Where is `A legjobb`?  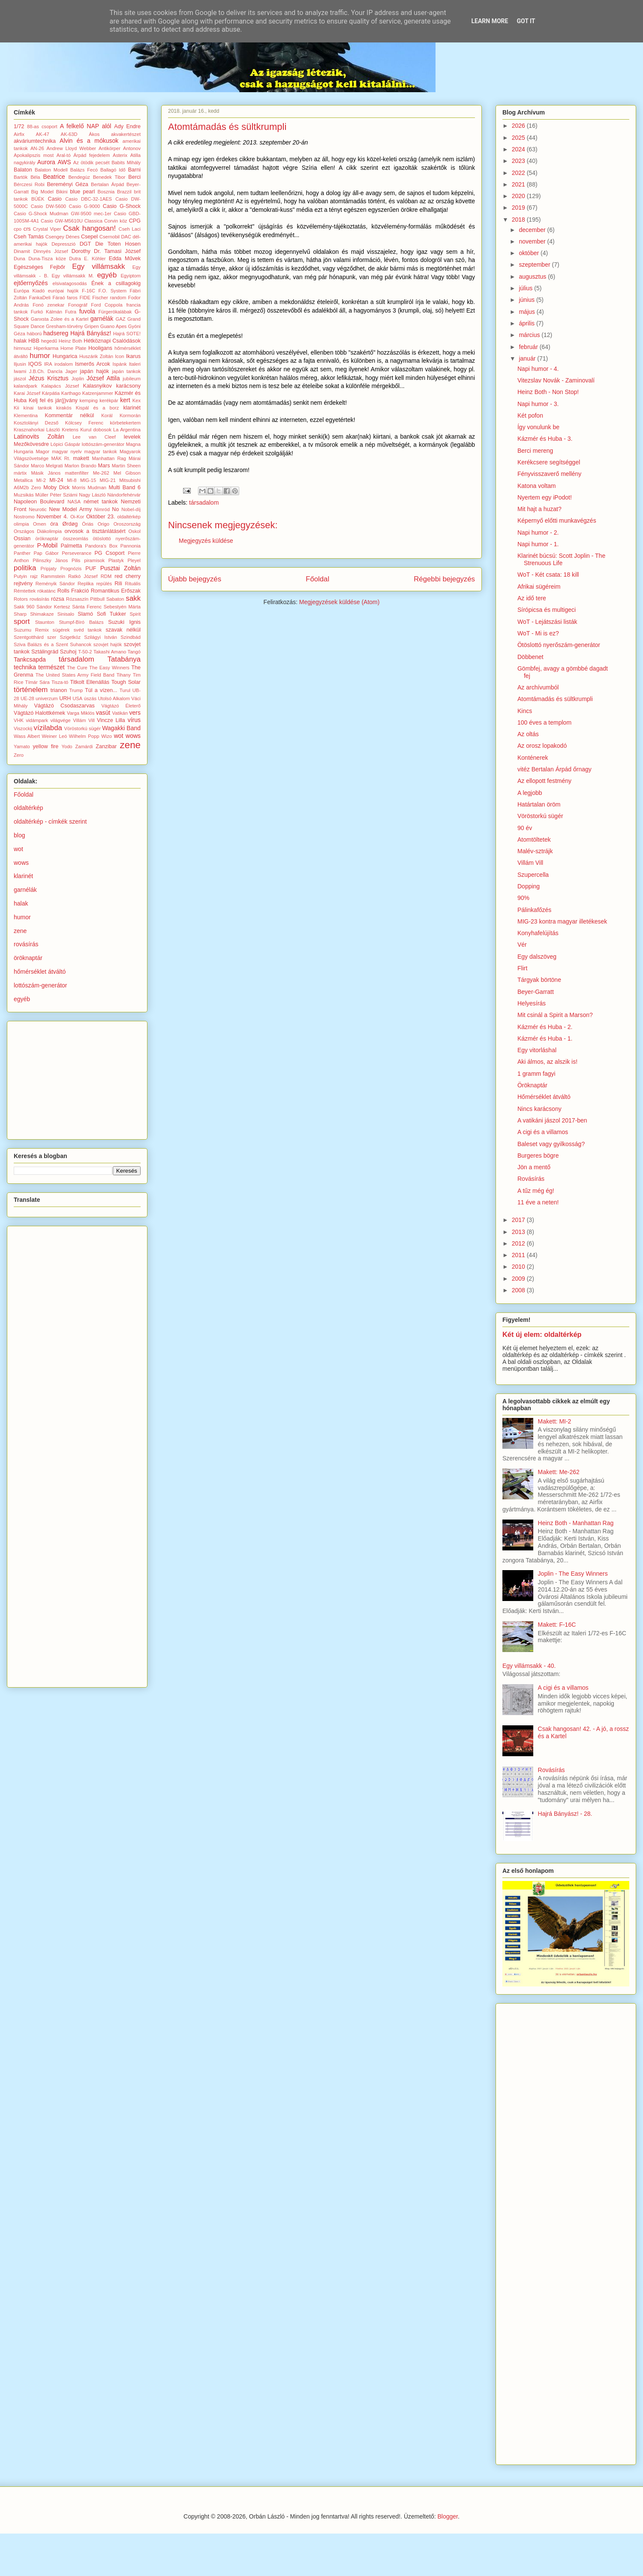 A legjobb is located at coordinates (529, 792).